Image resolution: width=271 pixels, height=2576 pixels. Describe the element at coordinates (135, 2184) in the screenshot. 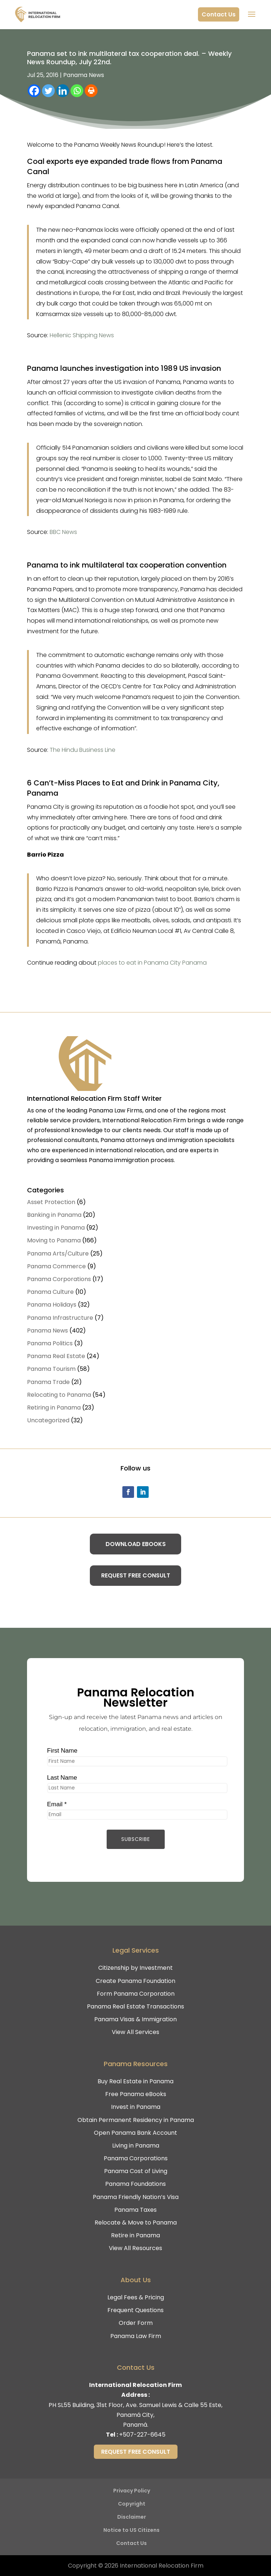

I see `Panama Foundations` at that location.